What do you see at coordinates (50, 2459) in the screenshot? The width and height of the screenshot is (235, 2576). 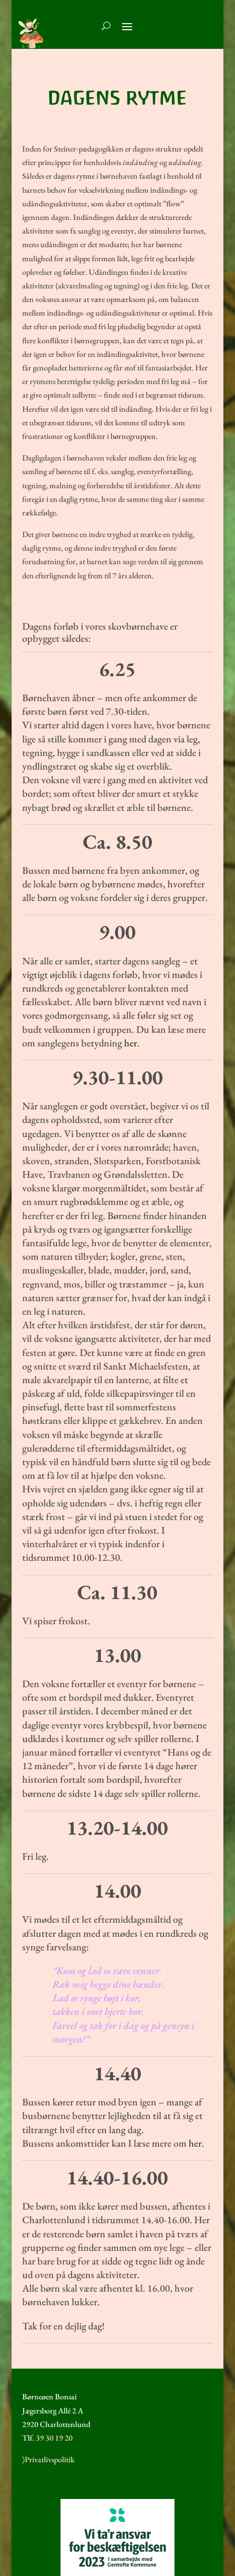 I see `Privatlivspolitik` at bounding box center [50, 2459].